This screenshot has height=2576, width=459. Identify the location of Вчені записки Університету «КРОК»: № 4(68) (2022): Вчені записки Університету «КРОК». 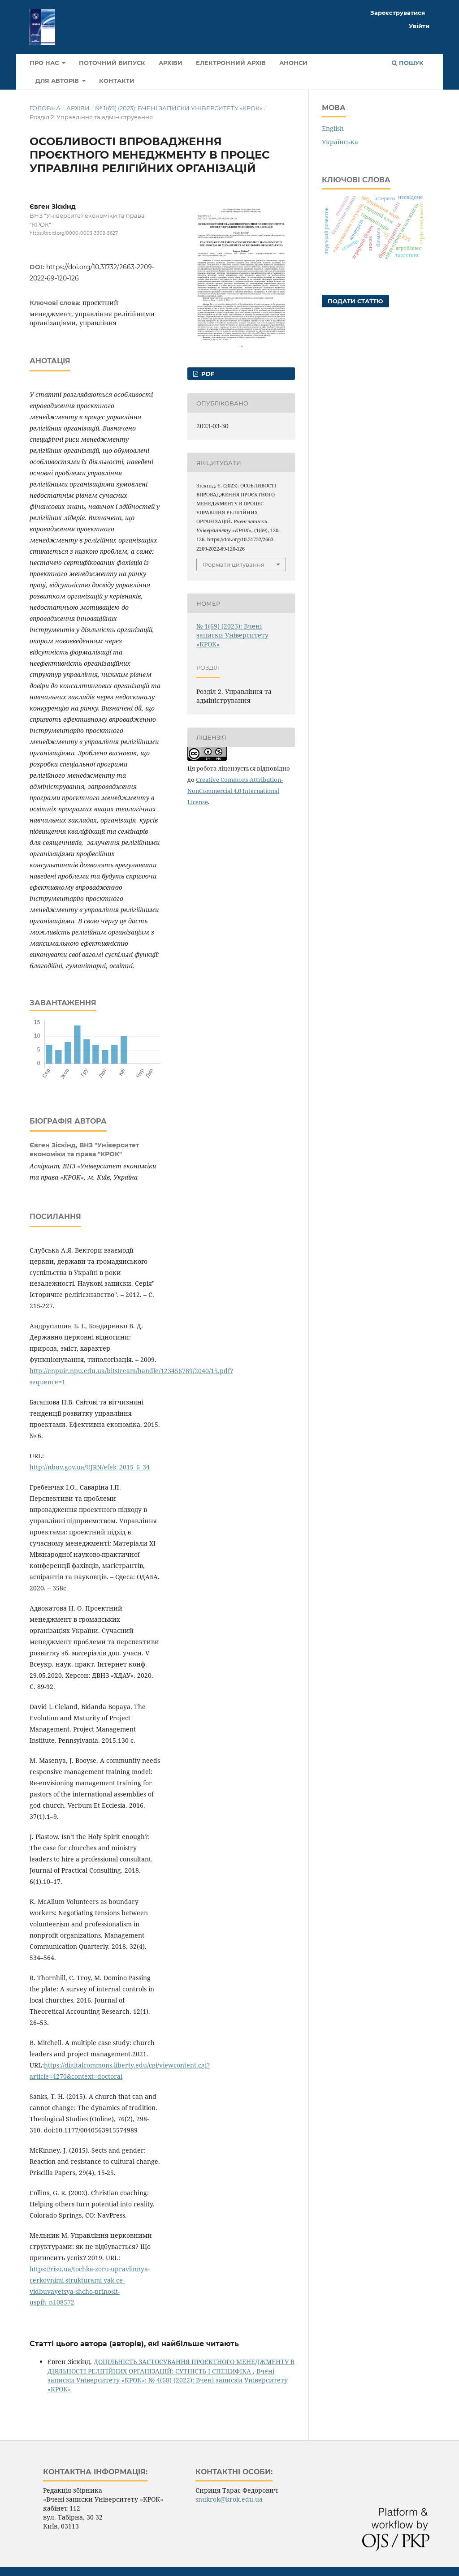
(168, 2380).